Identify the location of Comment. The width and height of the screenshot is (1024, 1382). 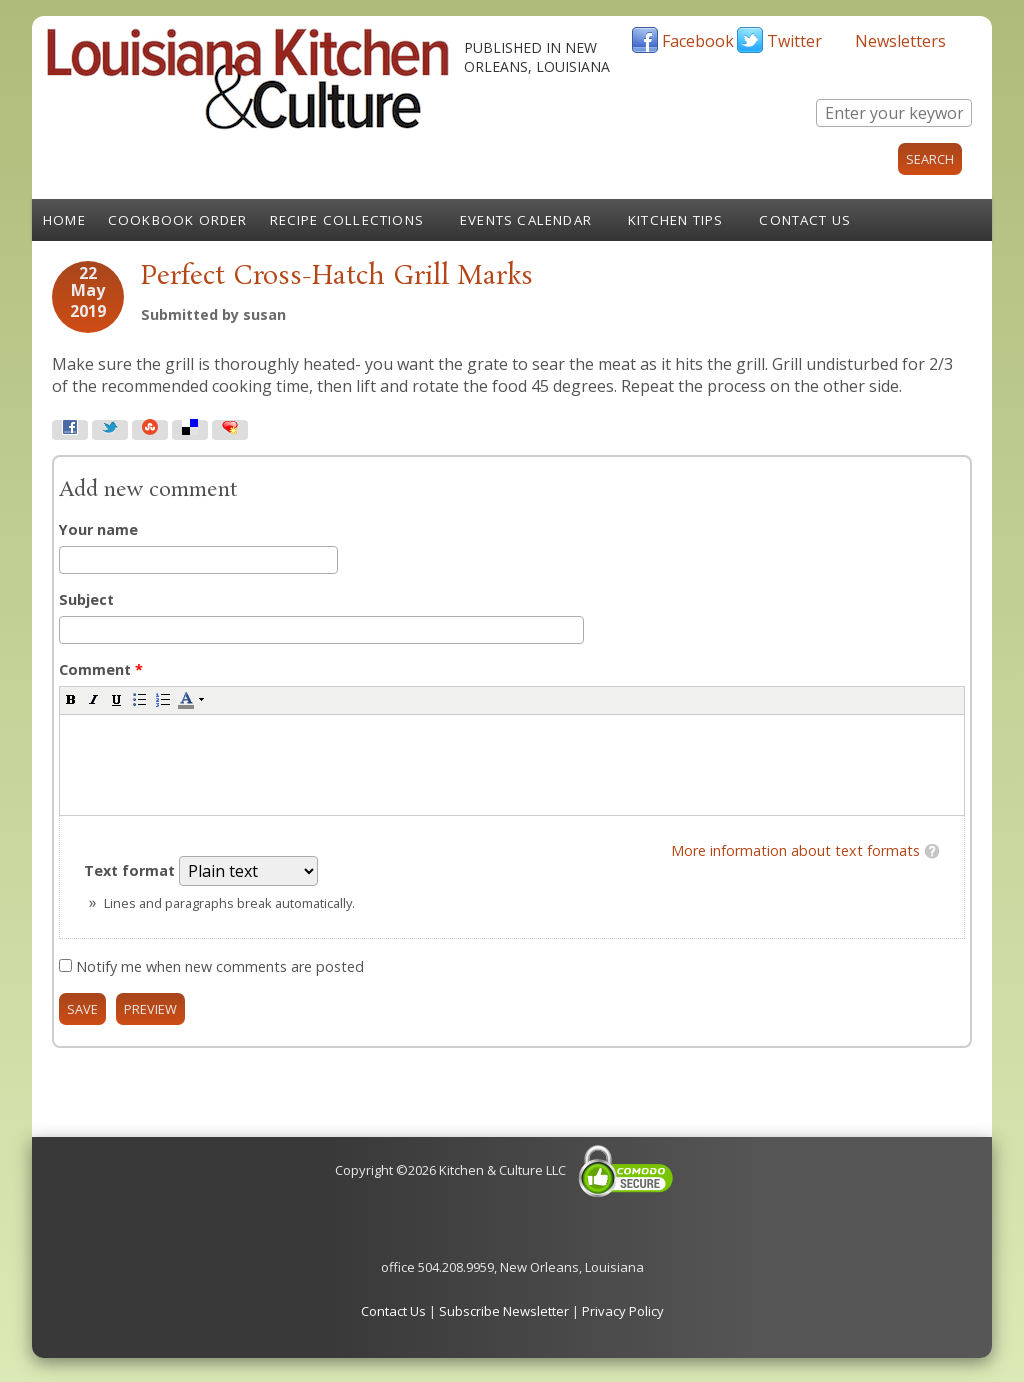
(101, 669).